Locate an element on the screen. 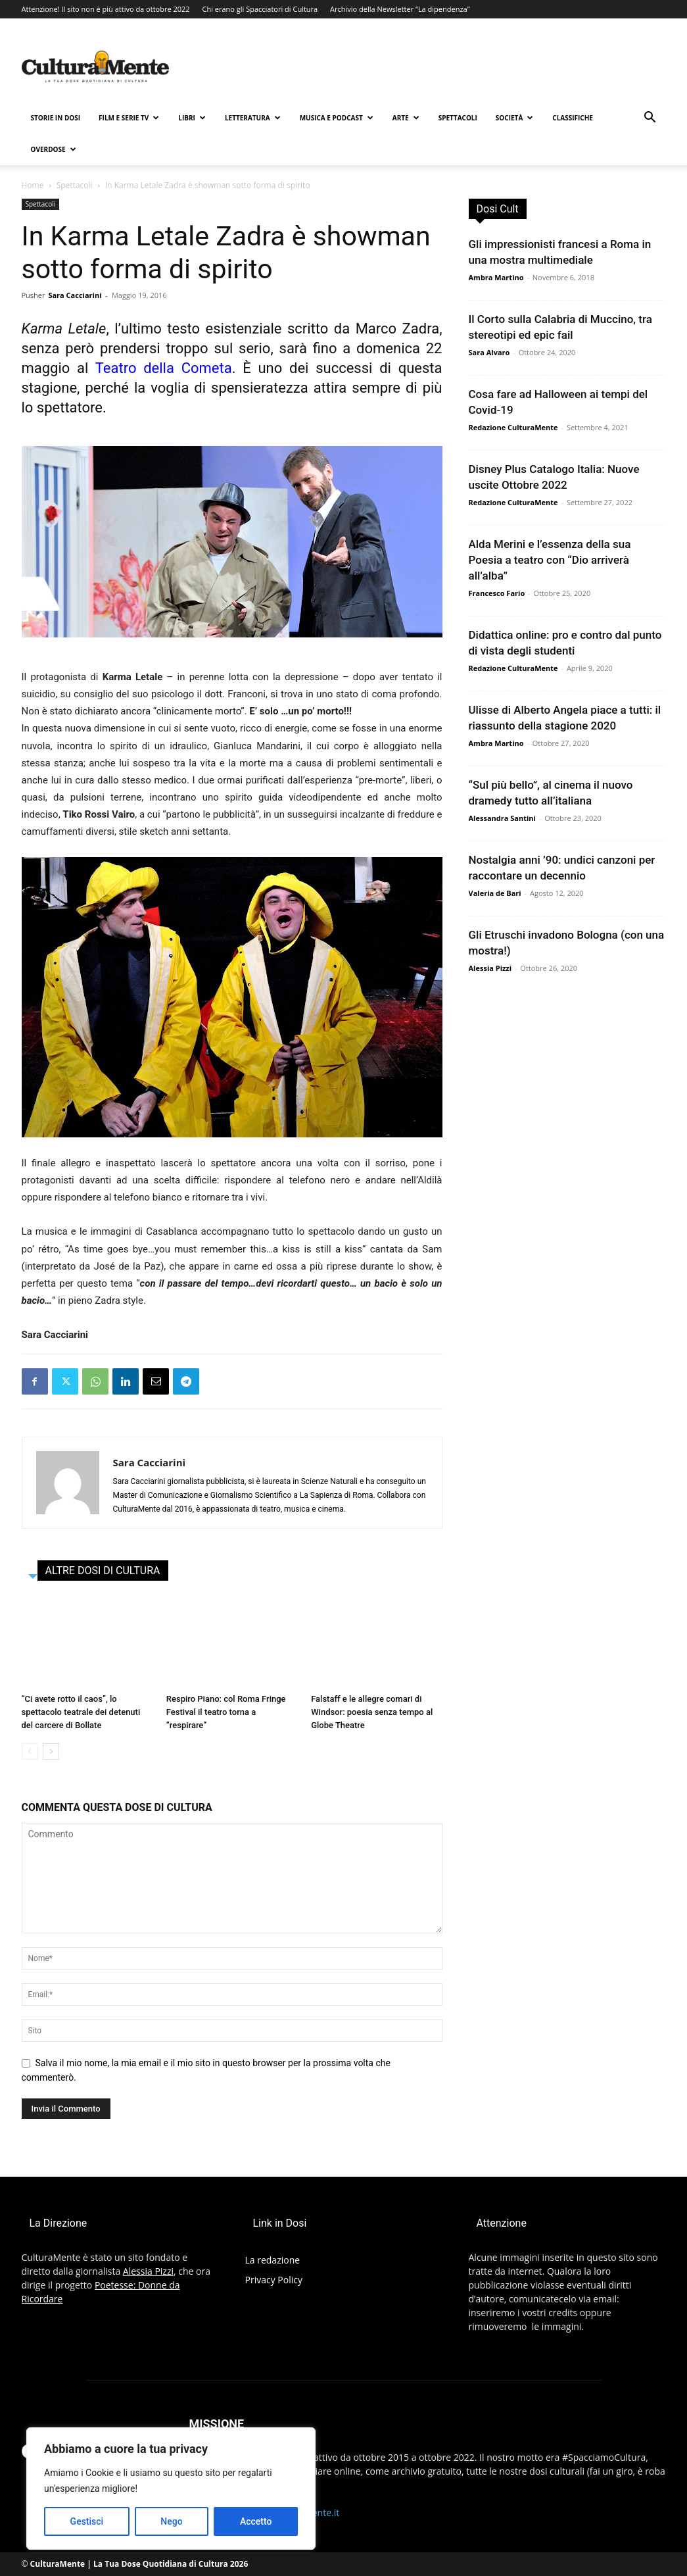 The image size is (687, 2576). [region] is located at coordinates (171, 2488).